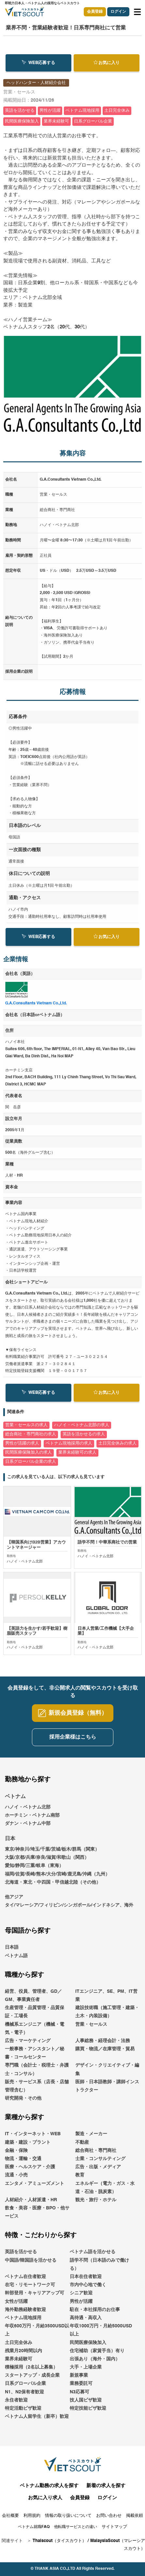 This screenshot has height=2576, width=145. I want to click on 出張あり（海外・国内）, so click(95, 2359).